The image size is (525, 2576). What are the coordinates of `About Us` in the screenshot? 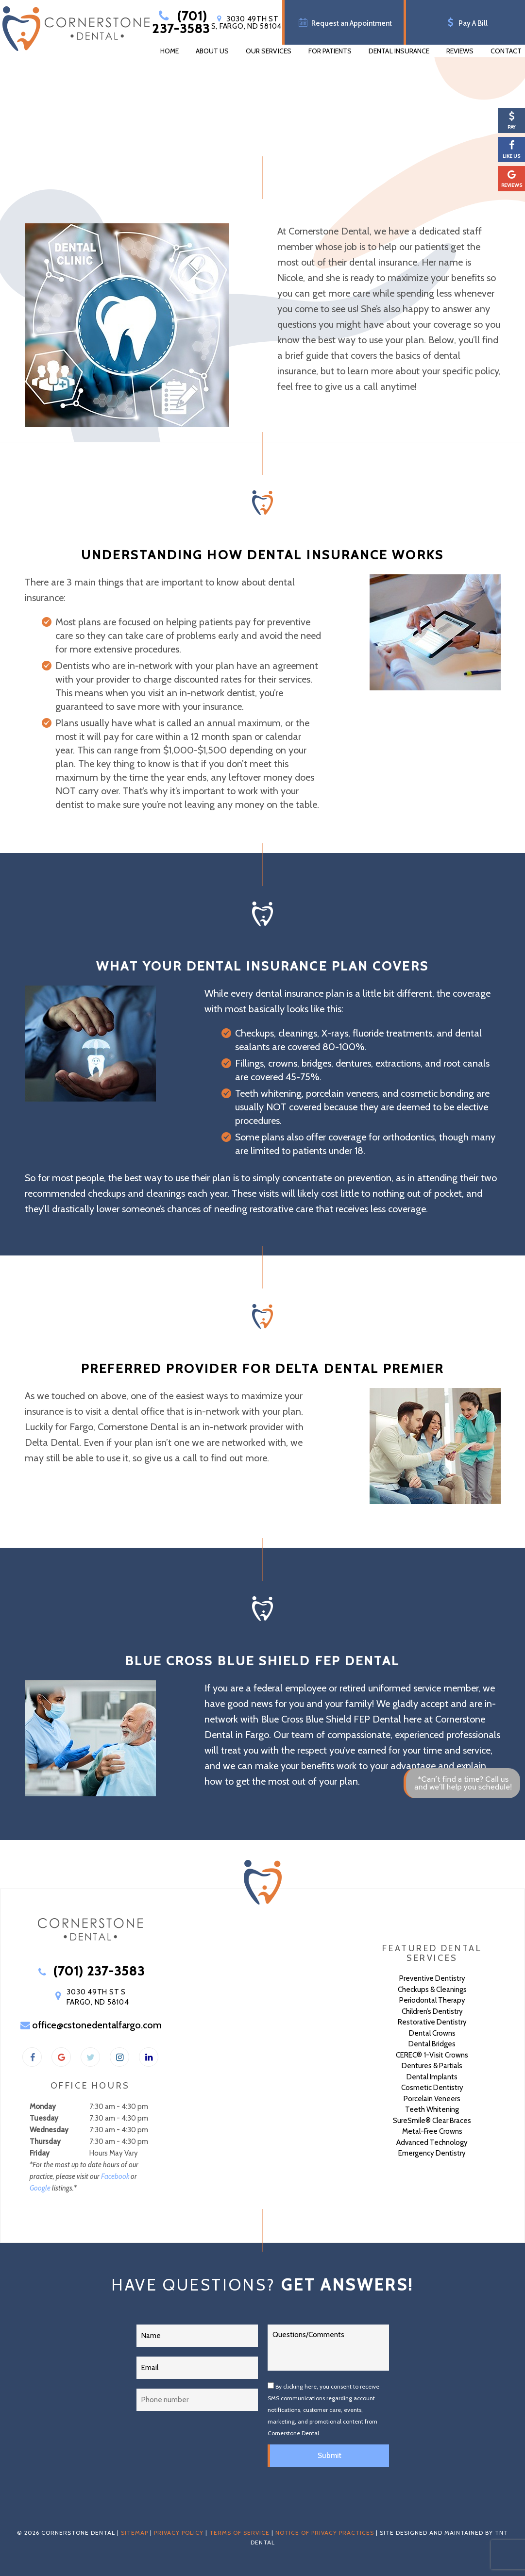 It's located at (212, 51).